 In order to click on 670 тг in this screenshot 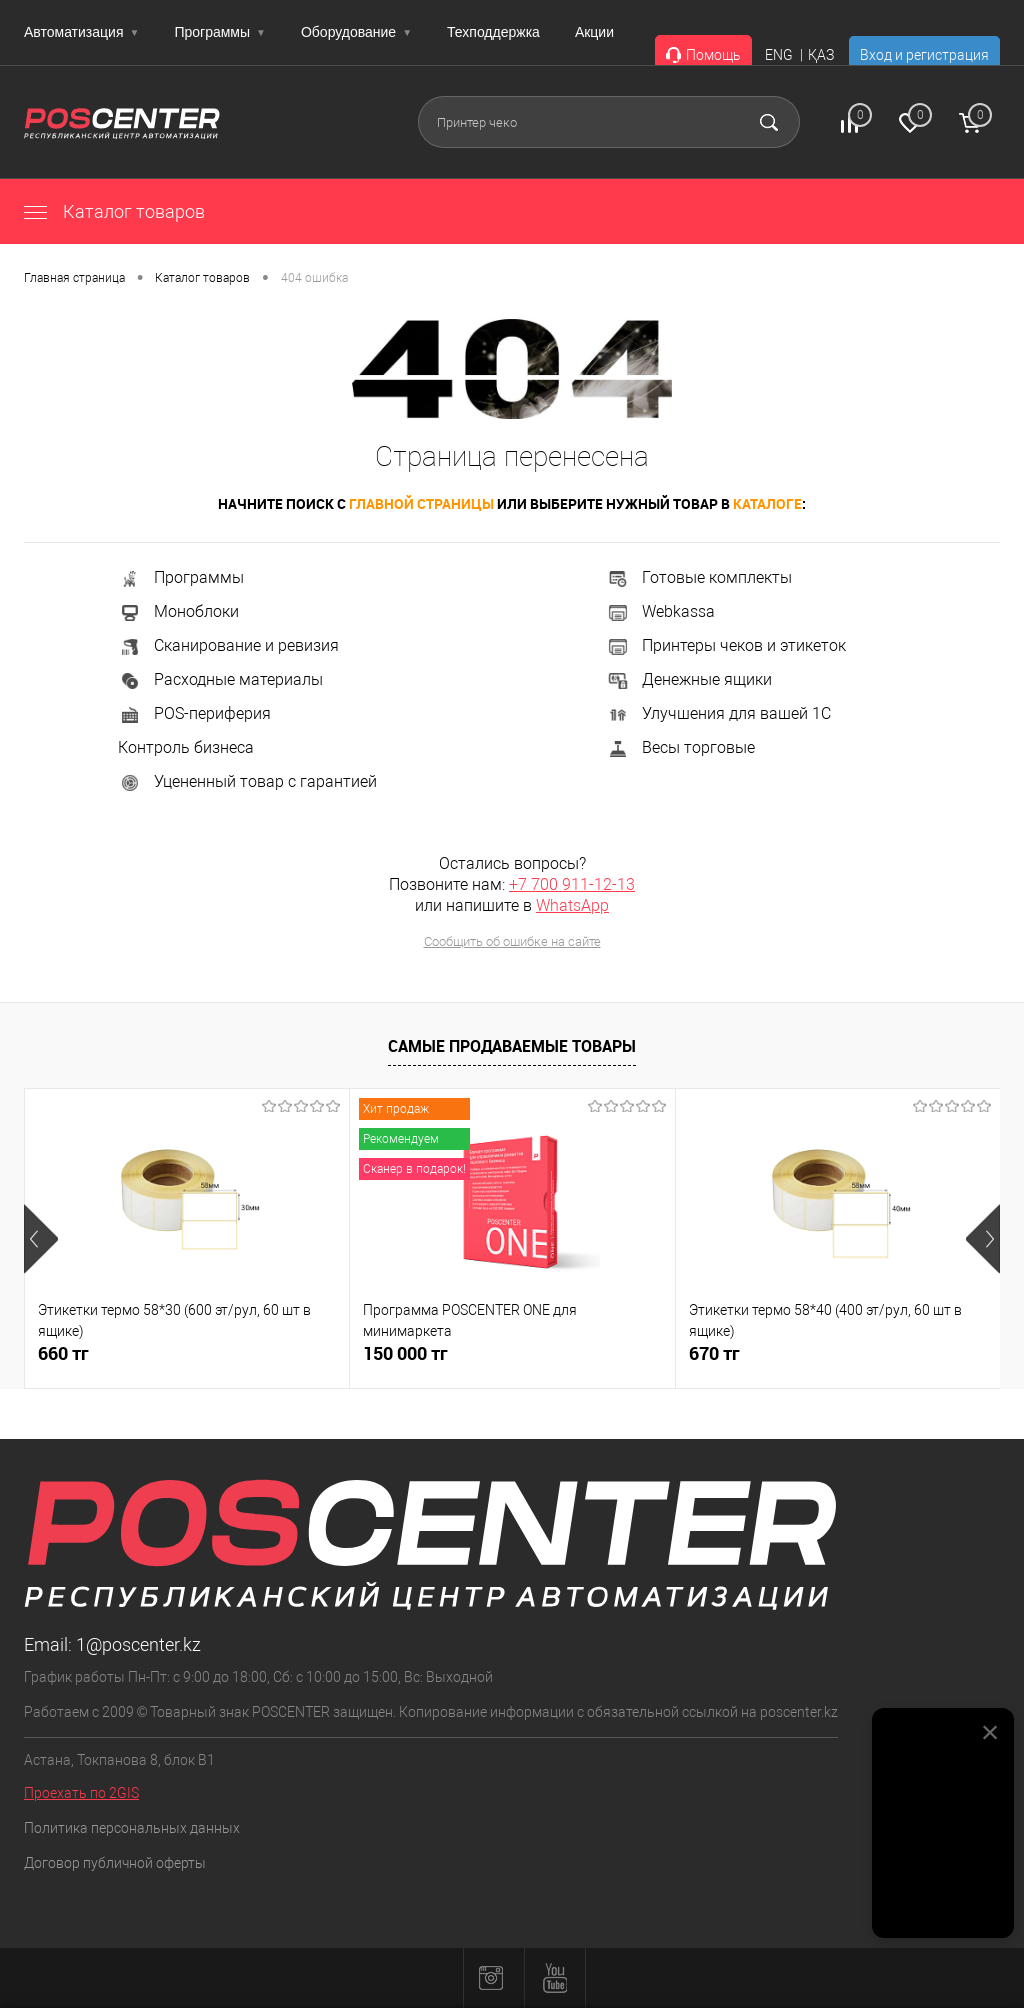, I will do `click(714, 1353)`.